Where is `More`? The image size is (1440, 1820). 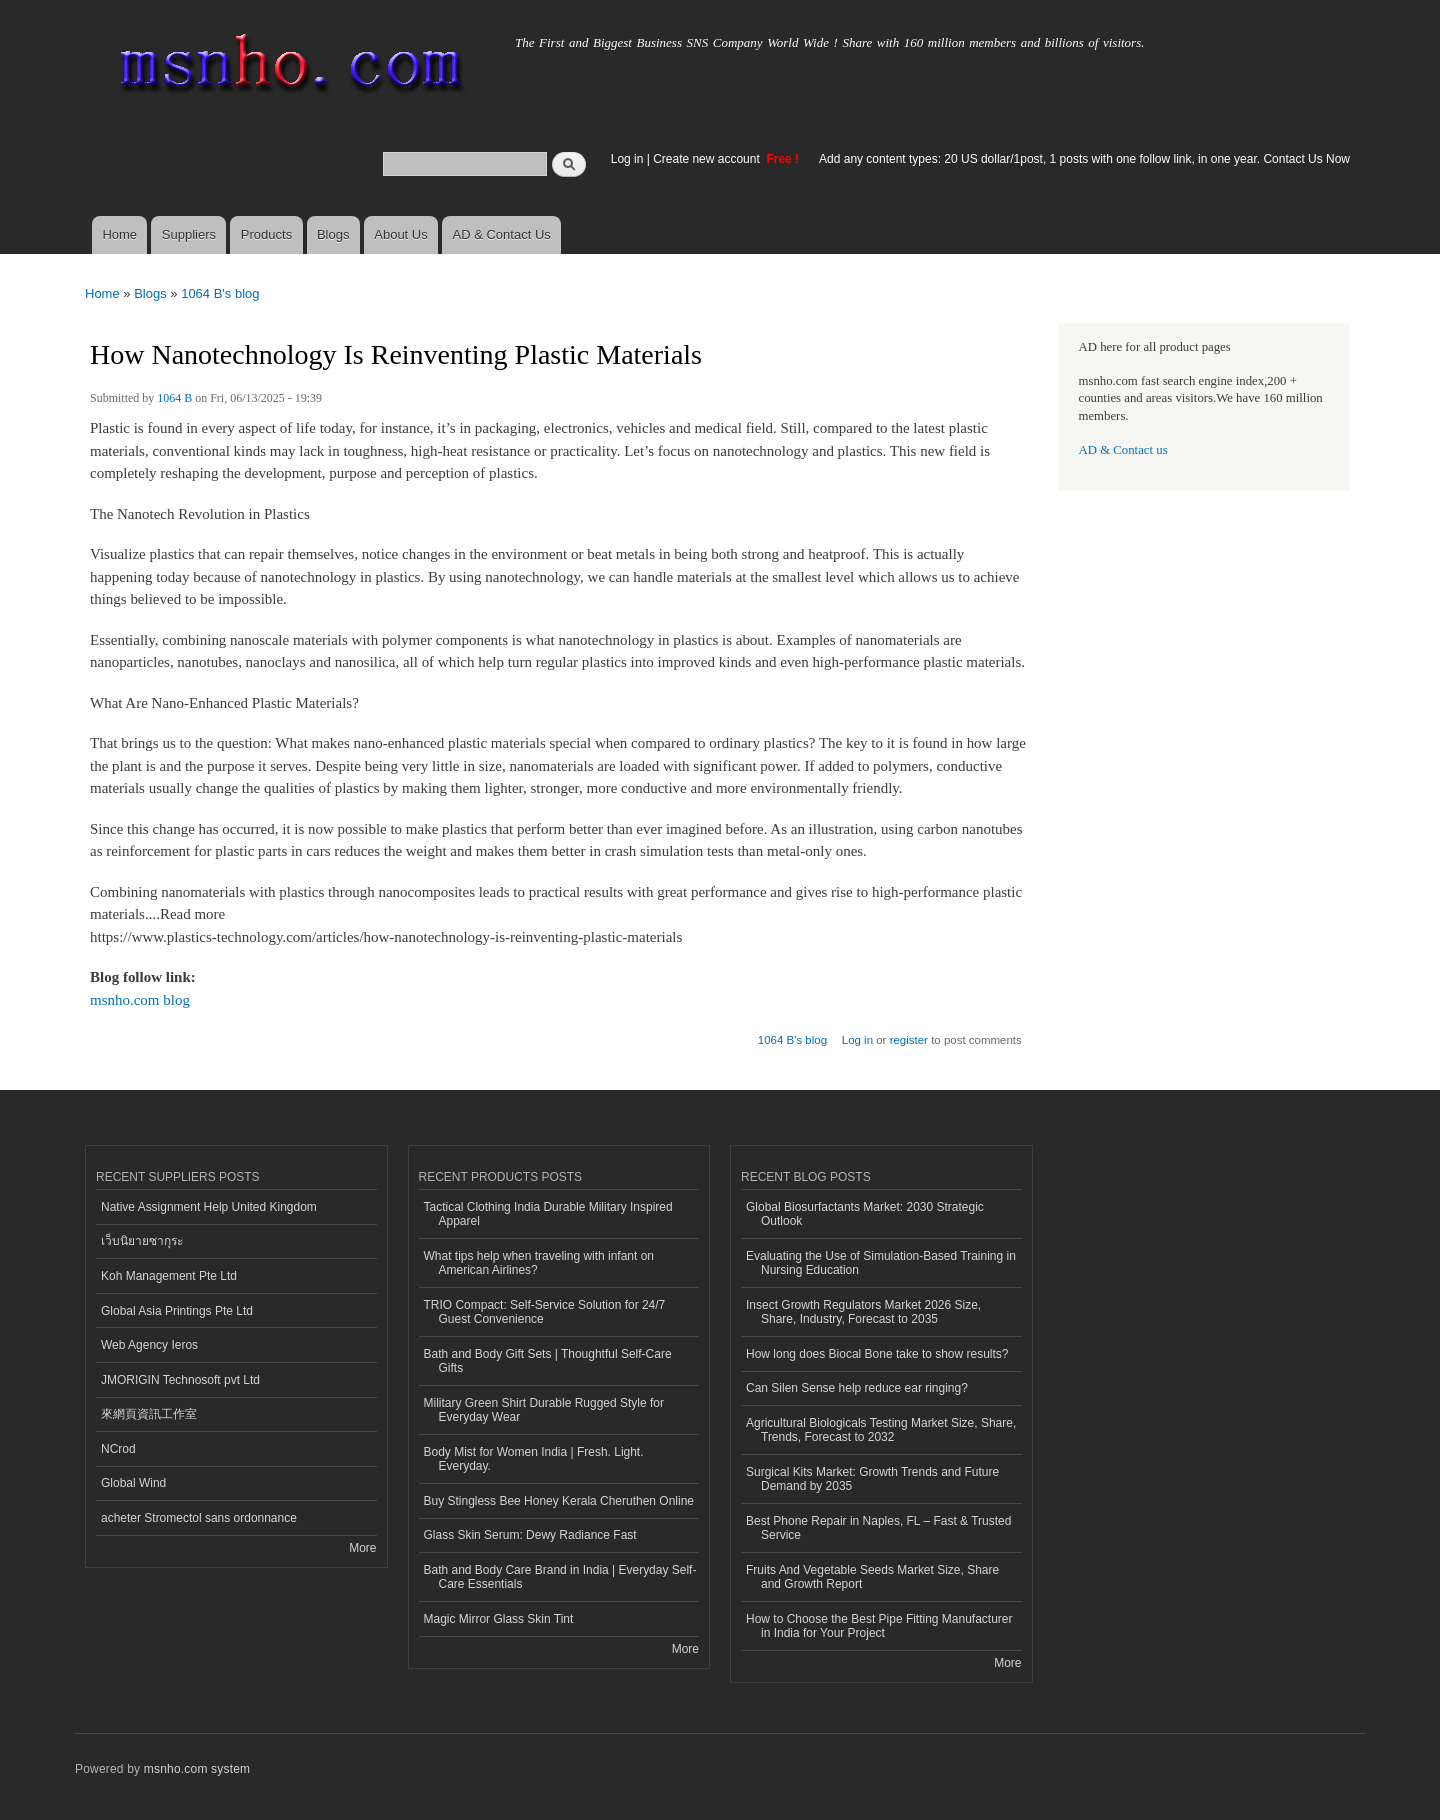
More is located at coordinates (362, 1548).